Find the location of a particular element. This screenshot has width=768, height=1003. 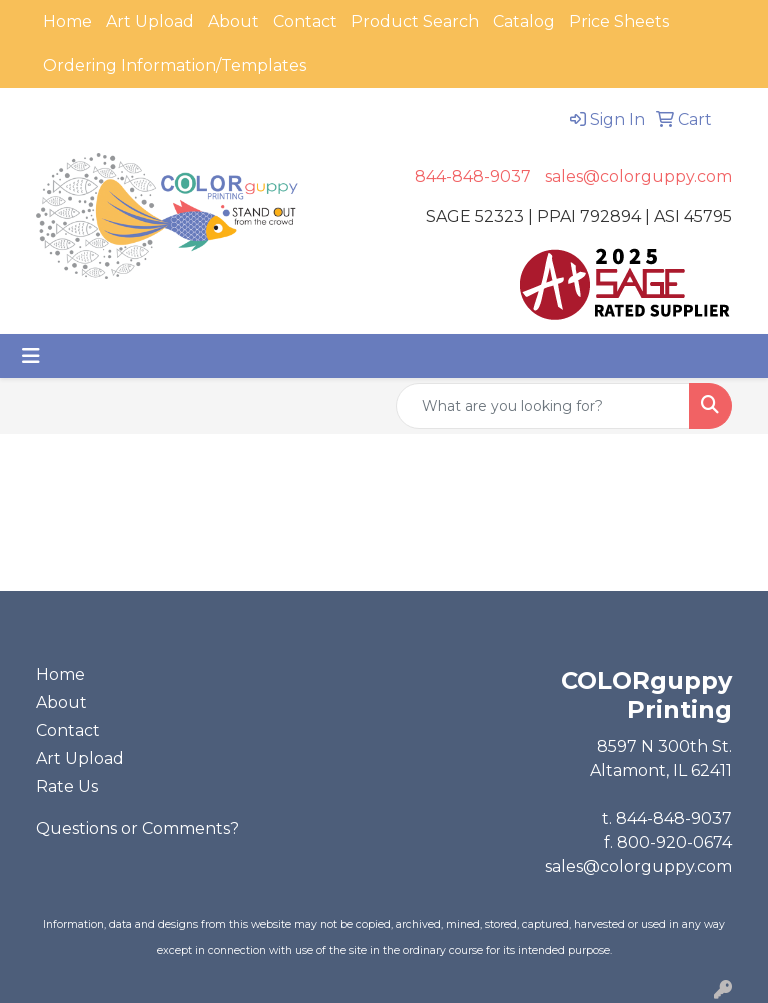

844-848-9037 is located at coordinates (473, 176).